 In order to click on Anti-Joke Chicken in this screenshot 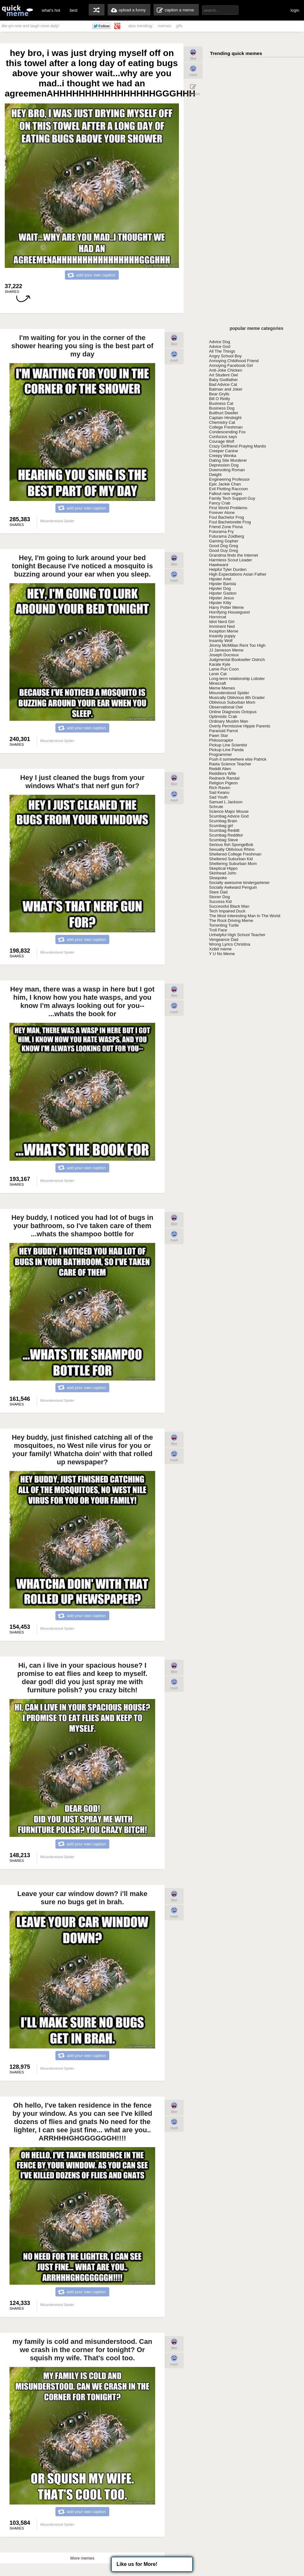, I will do `click(225, 370)`.